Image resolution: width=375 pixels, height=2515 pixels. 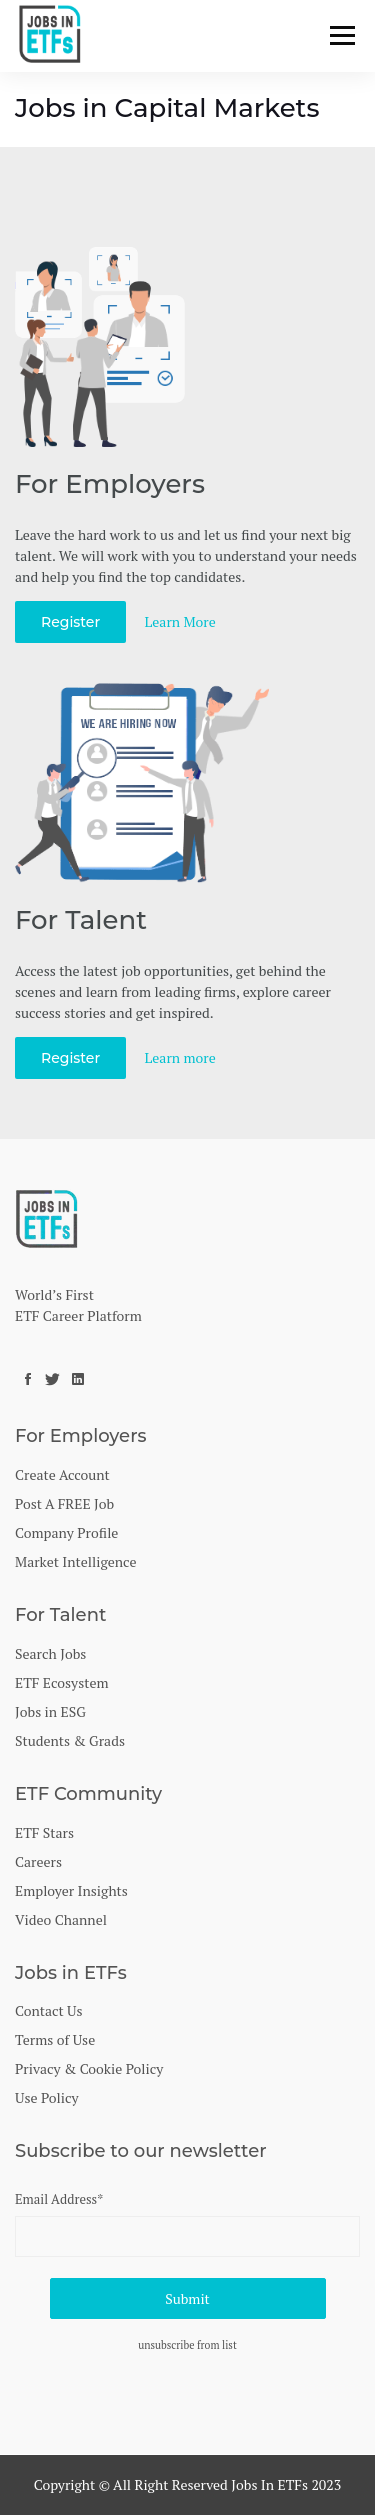 I want to click on Company Profile, so click(x=66, y=1532).